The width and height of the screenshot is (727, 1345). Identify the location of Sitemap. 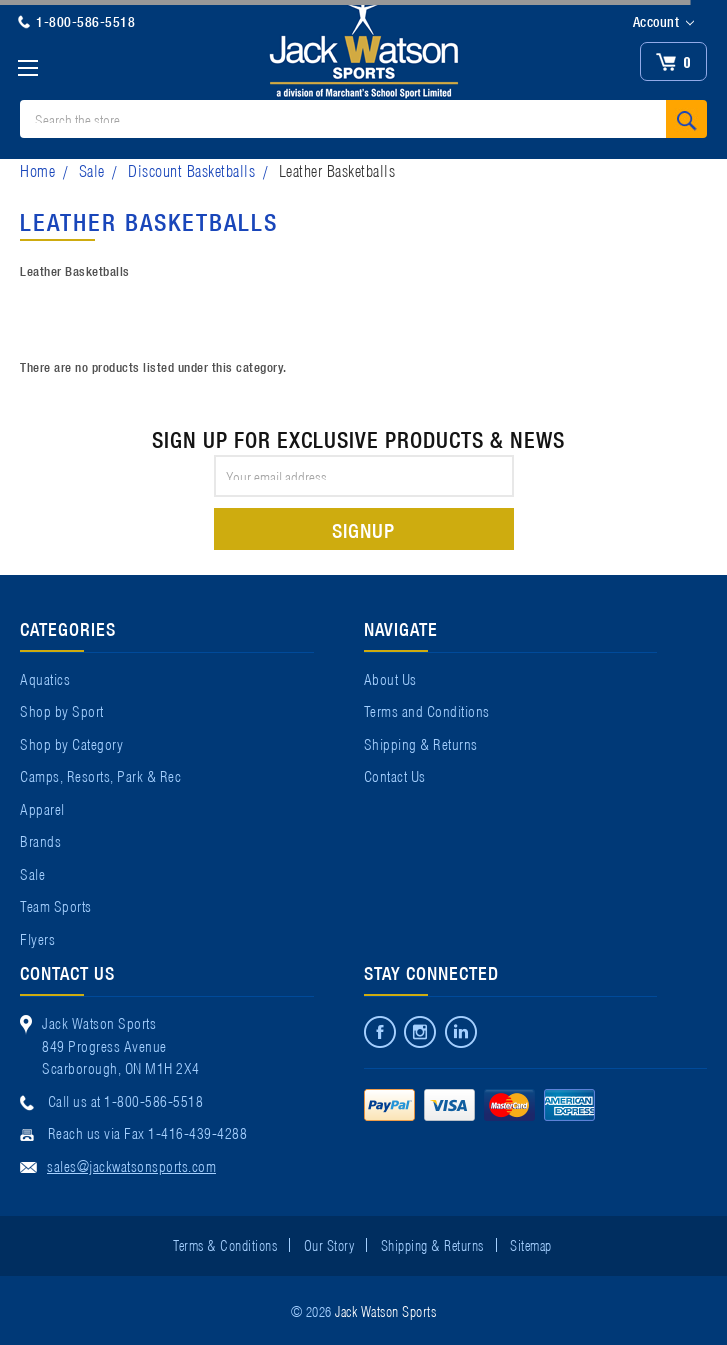
(531, 1244).